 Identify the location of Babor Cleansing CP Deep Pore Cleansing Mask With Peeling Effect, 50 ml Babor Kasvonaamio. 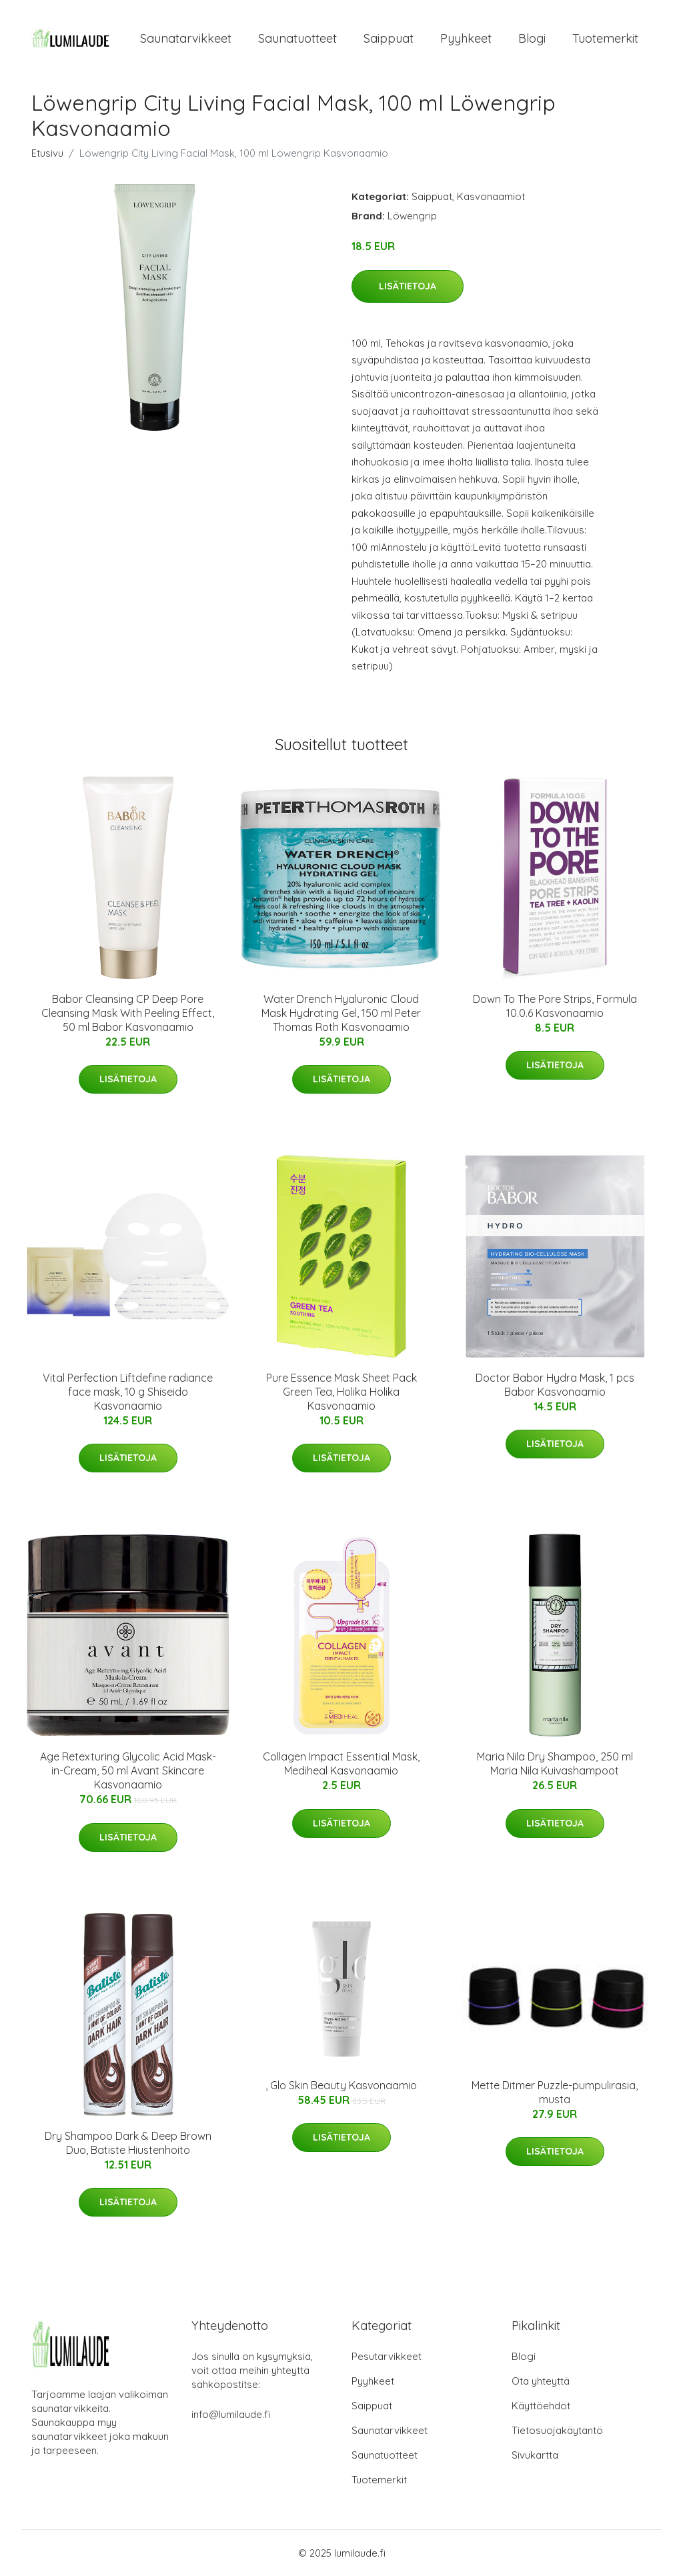
(127, 1013).